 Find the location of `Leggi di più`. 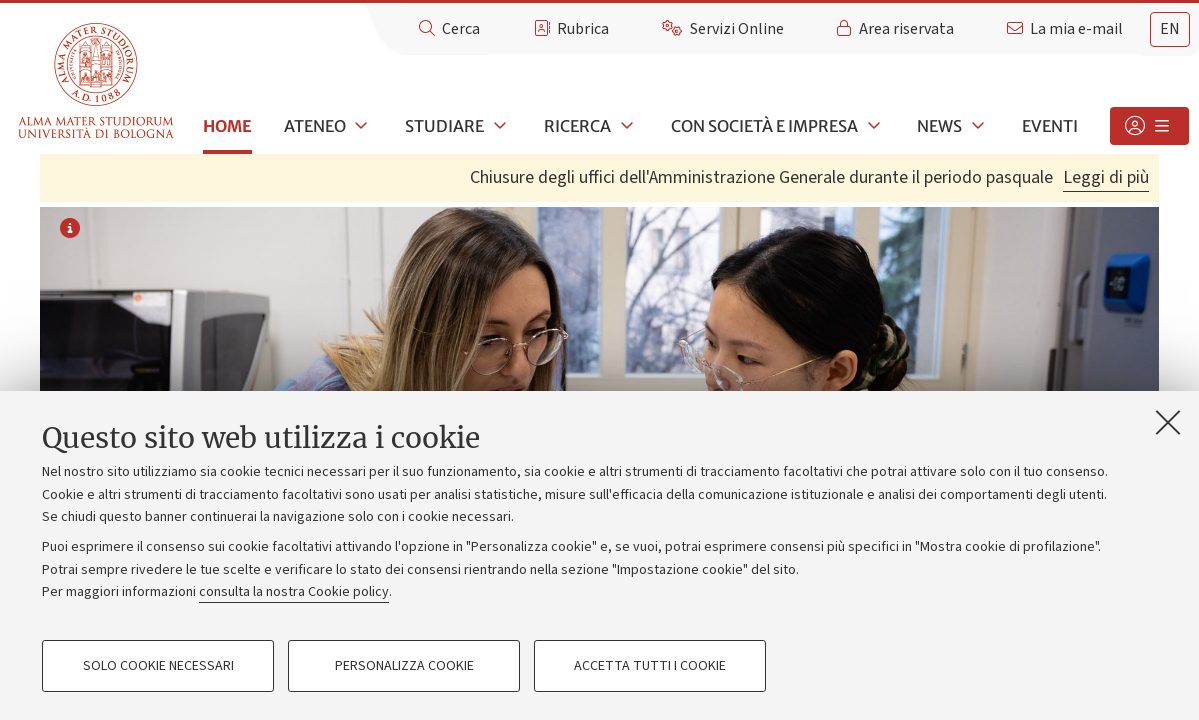

Leggi di più is located at coordinates (1106, 177).